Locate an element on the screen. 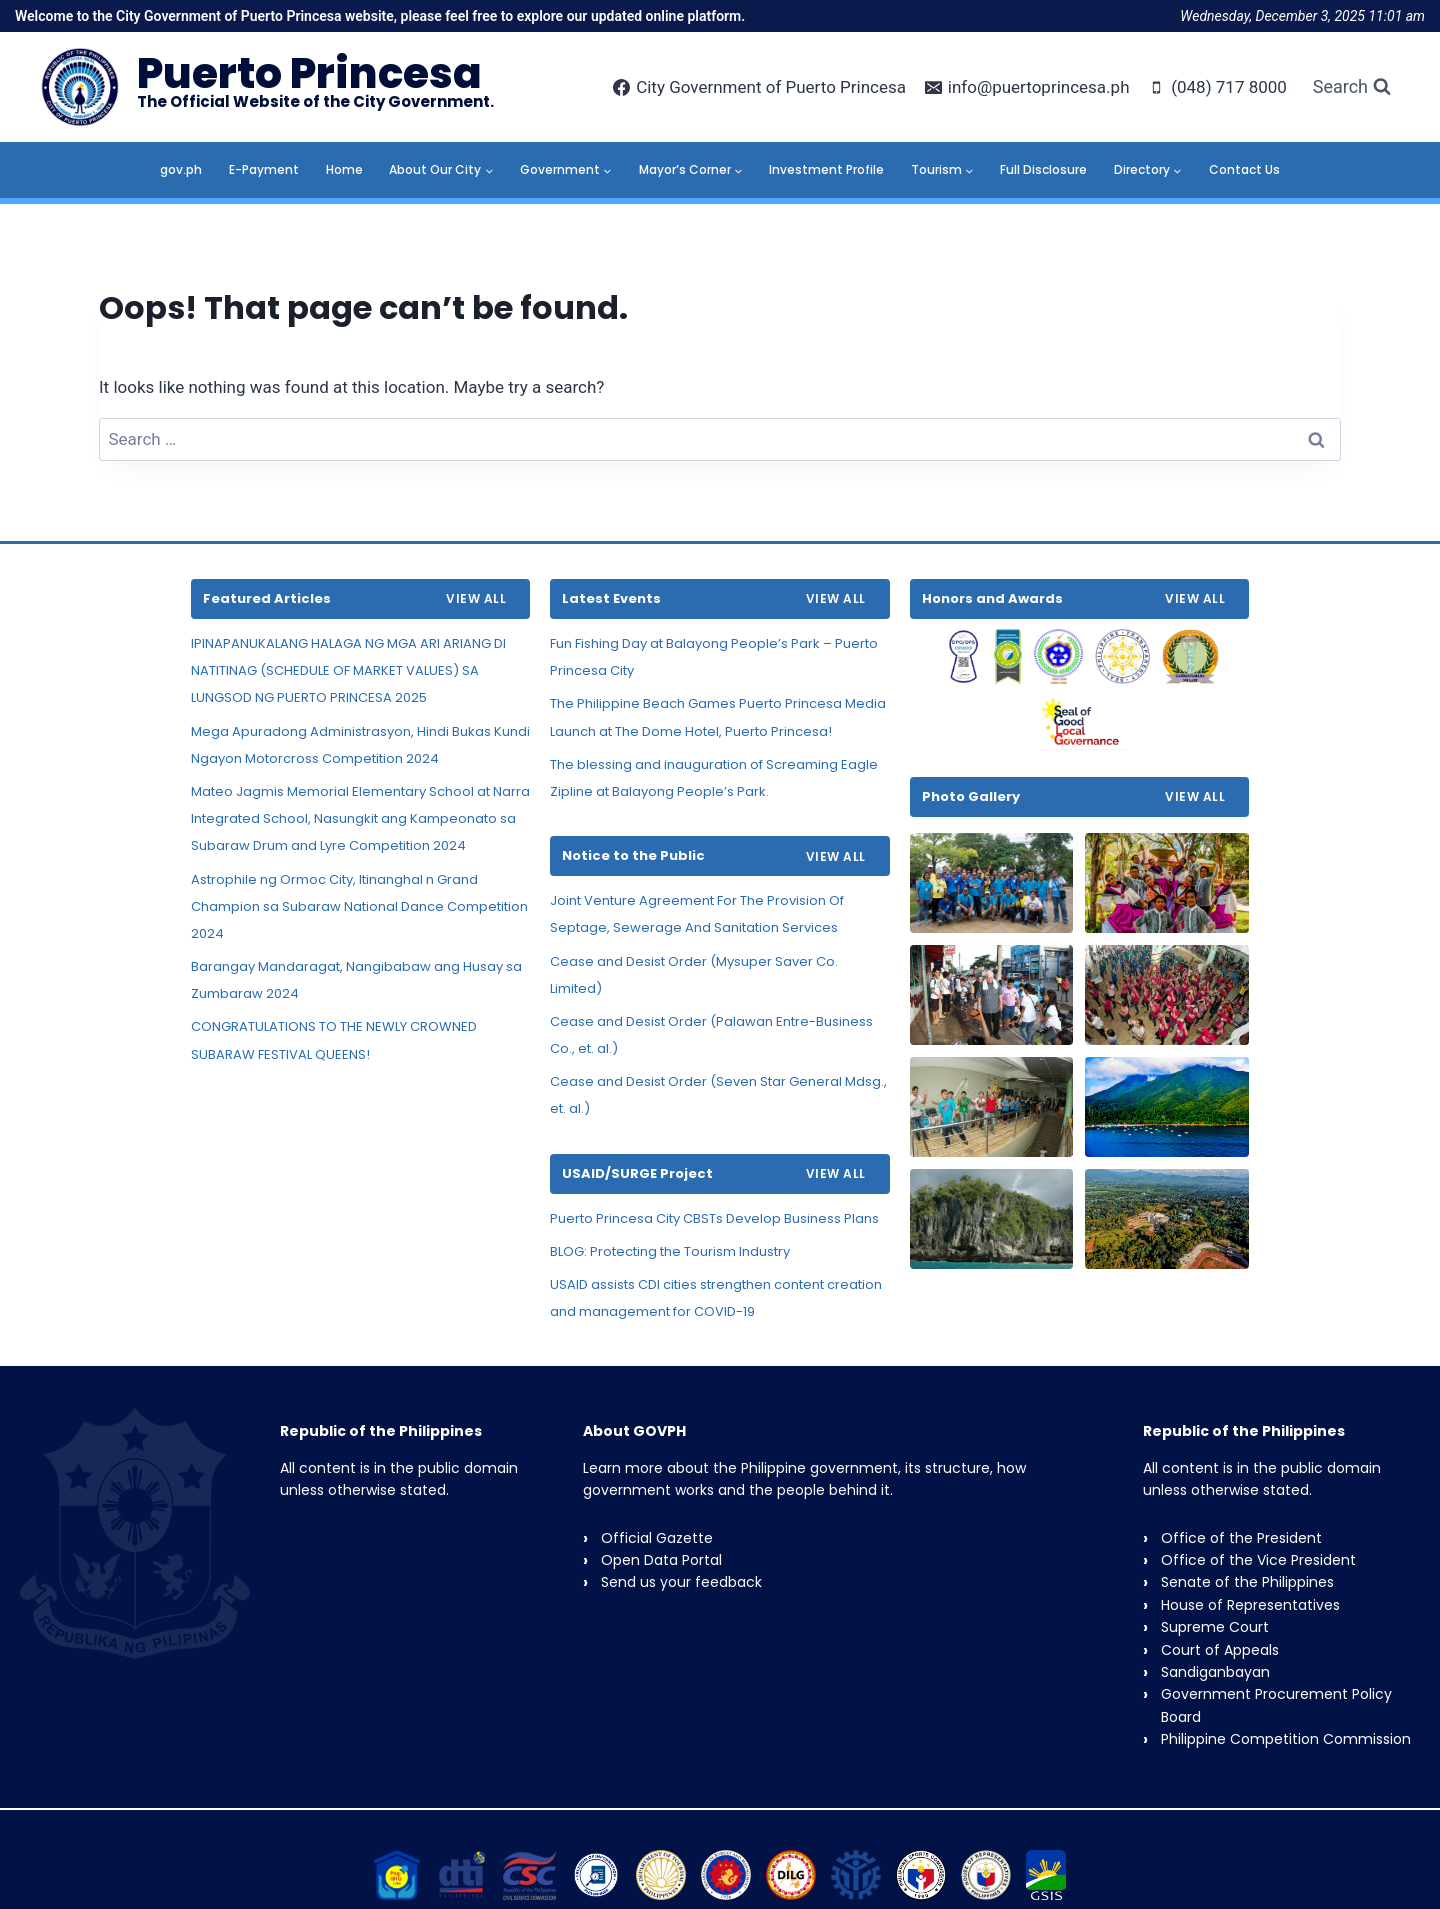 Image resolution: width=1440 pixels, height=1909 pixels. Full Disclosure is located at coordinates (1043, 169).